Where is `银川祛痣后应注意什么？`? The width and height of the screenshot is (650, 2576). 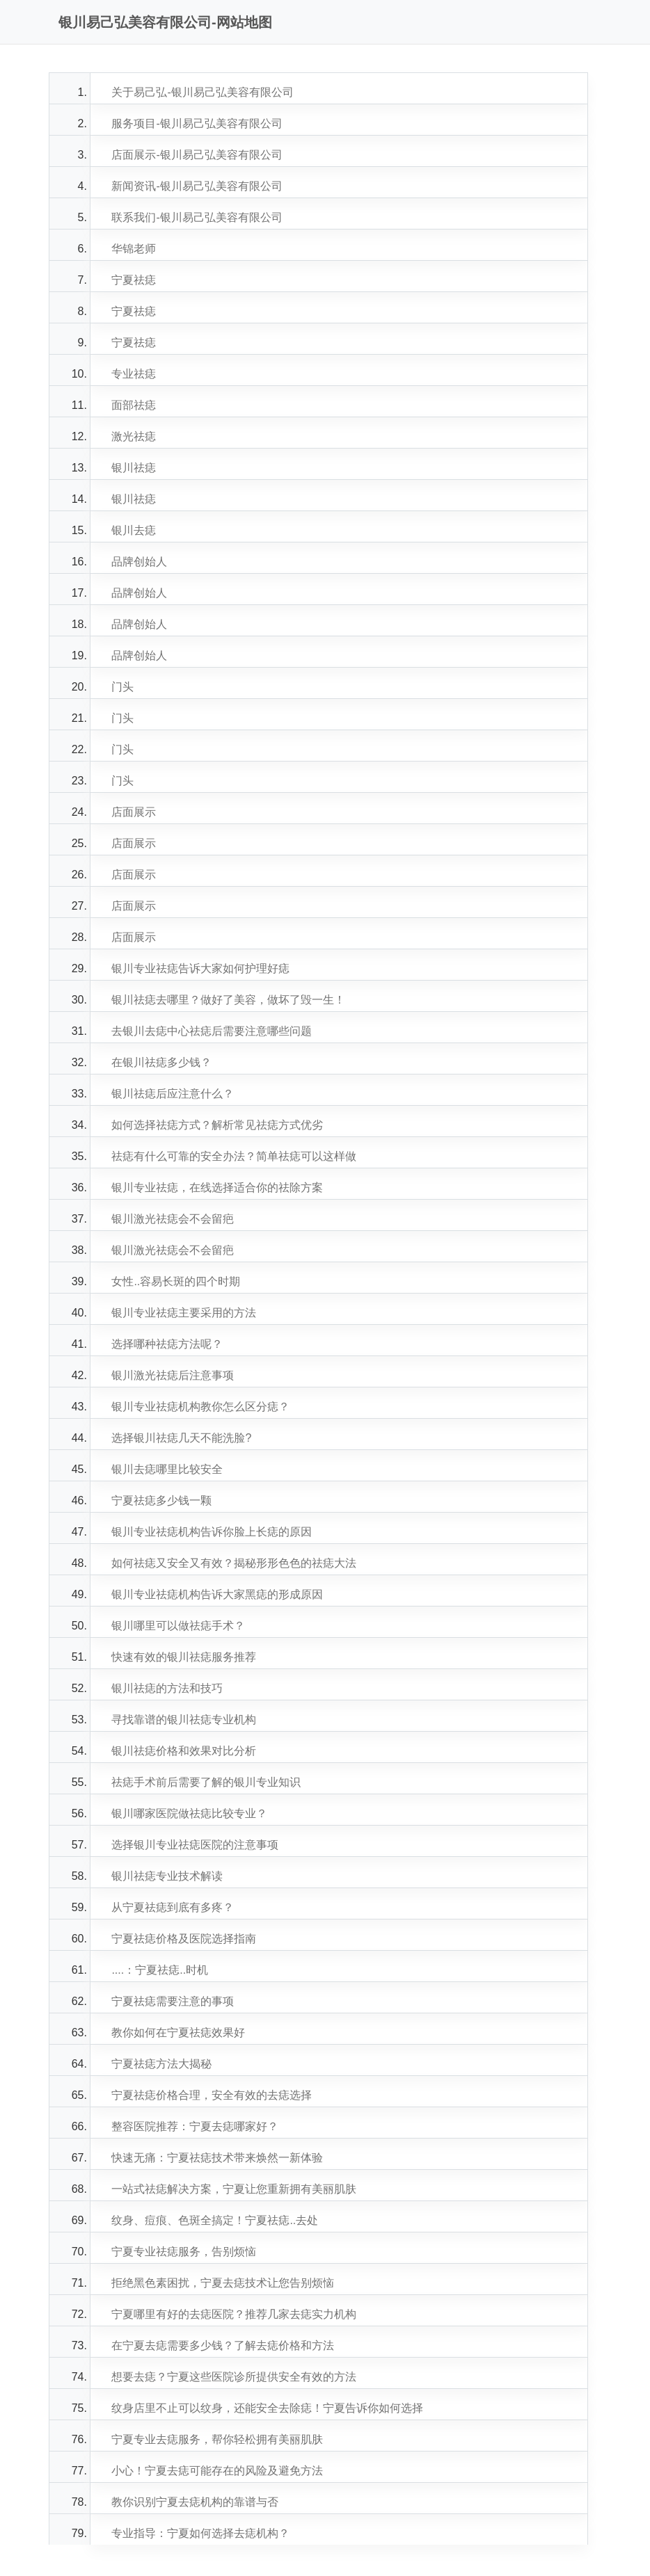
银川祛痣后应注意什么？ is located at coordinates (172, 1094).